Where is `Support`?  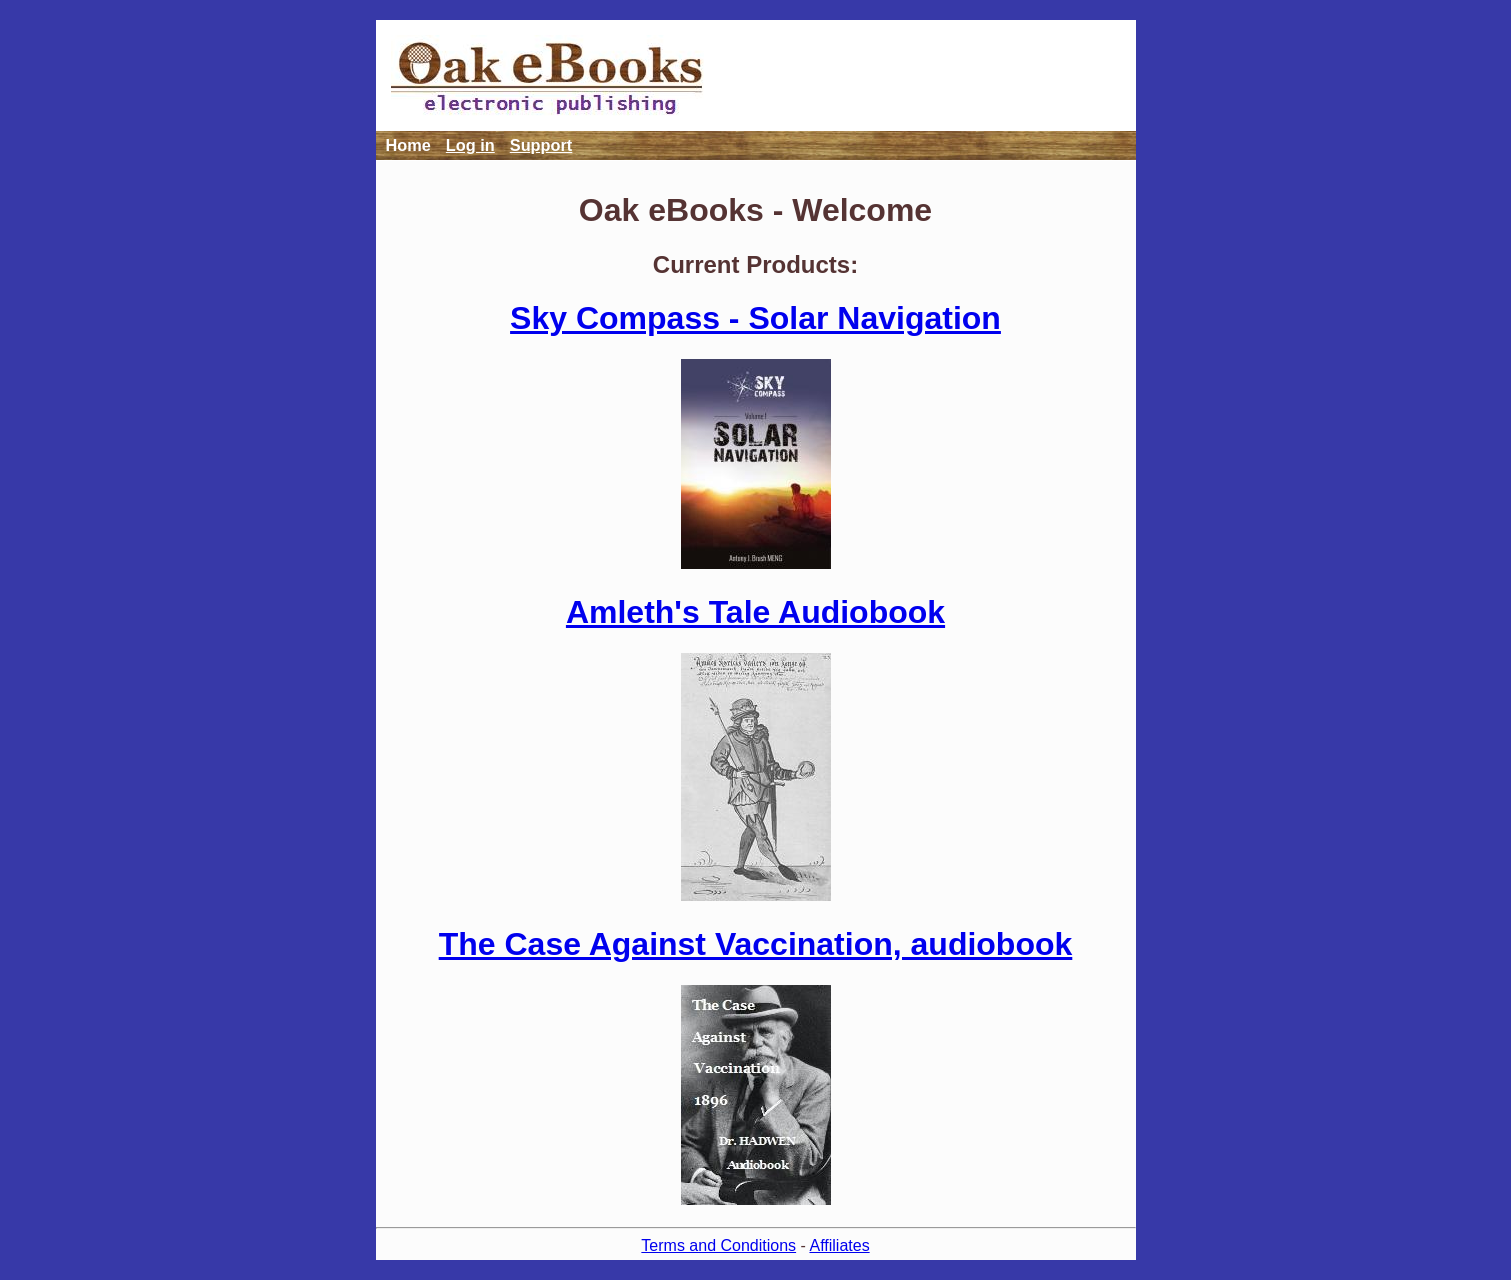 Support is located at coordinates (541, 145).